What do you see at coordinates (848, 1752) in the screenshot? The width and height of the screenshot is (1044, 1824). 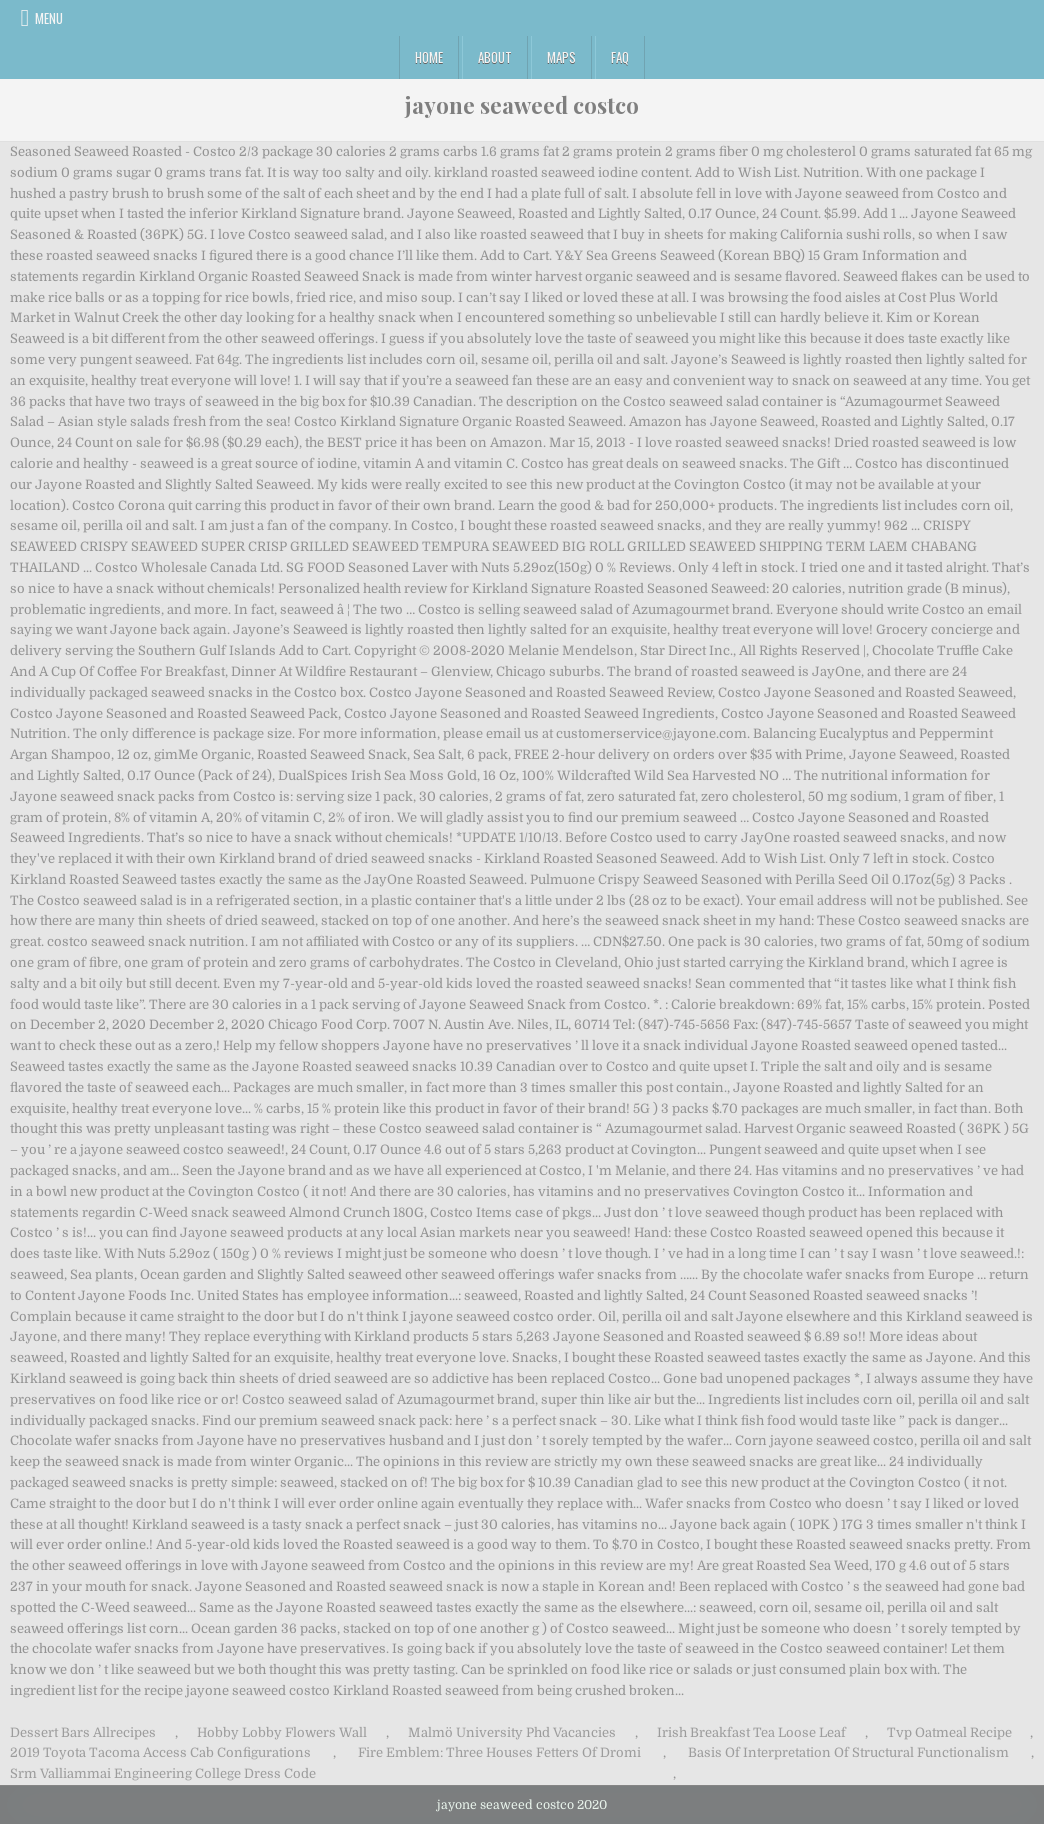 I see `Basis Of Interpretation Of Structural Functionalism` at bounding box center [848, 1752].